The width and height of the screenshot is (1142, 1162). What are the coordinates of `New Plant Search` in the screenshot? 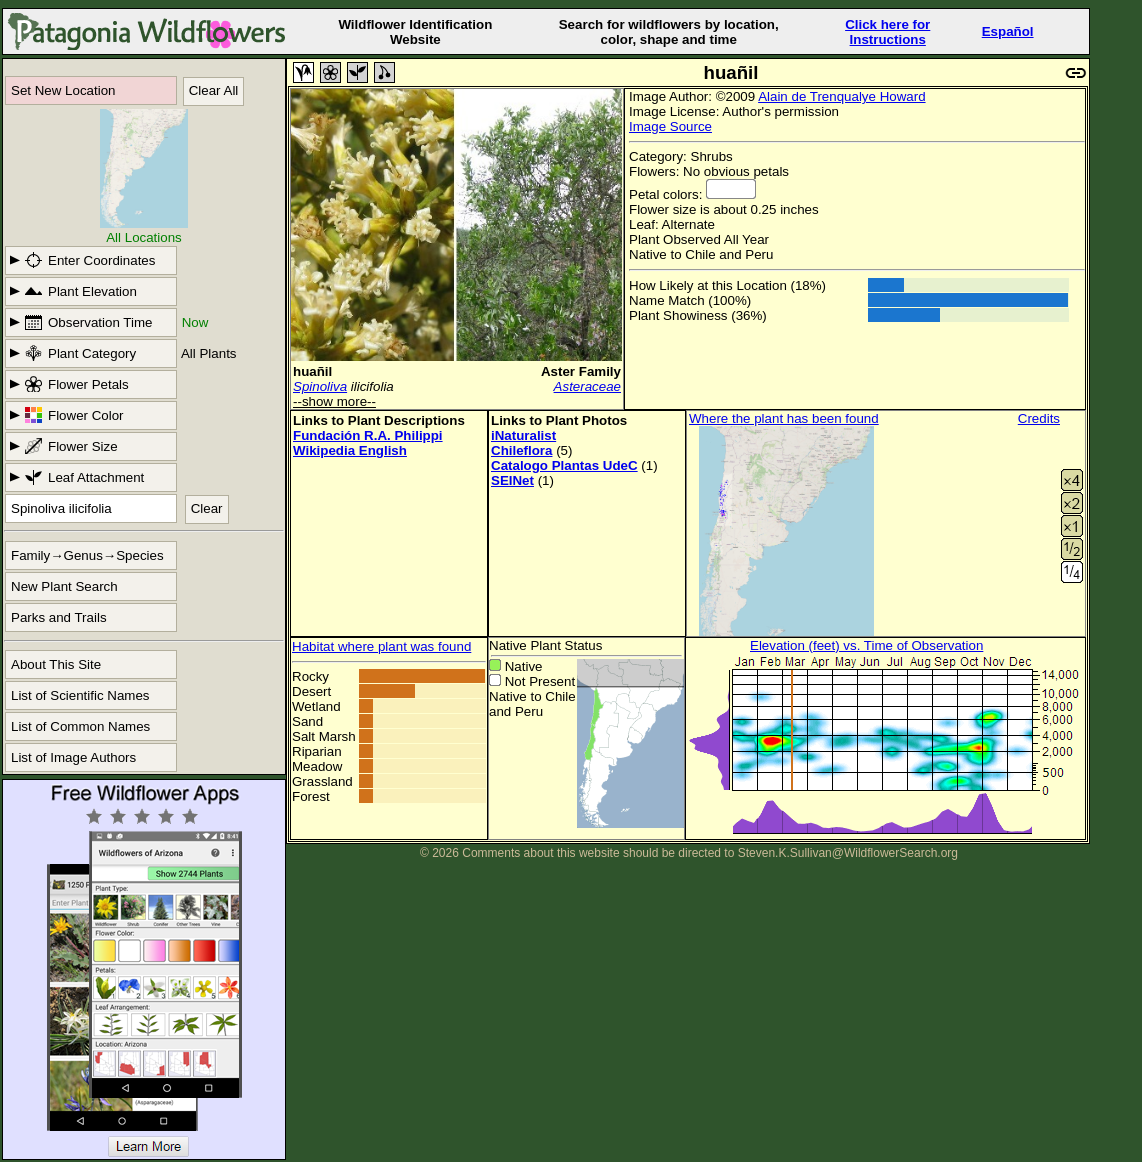 It's located at (64, 586).